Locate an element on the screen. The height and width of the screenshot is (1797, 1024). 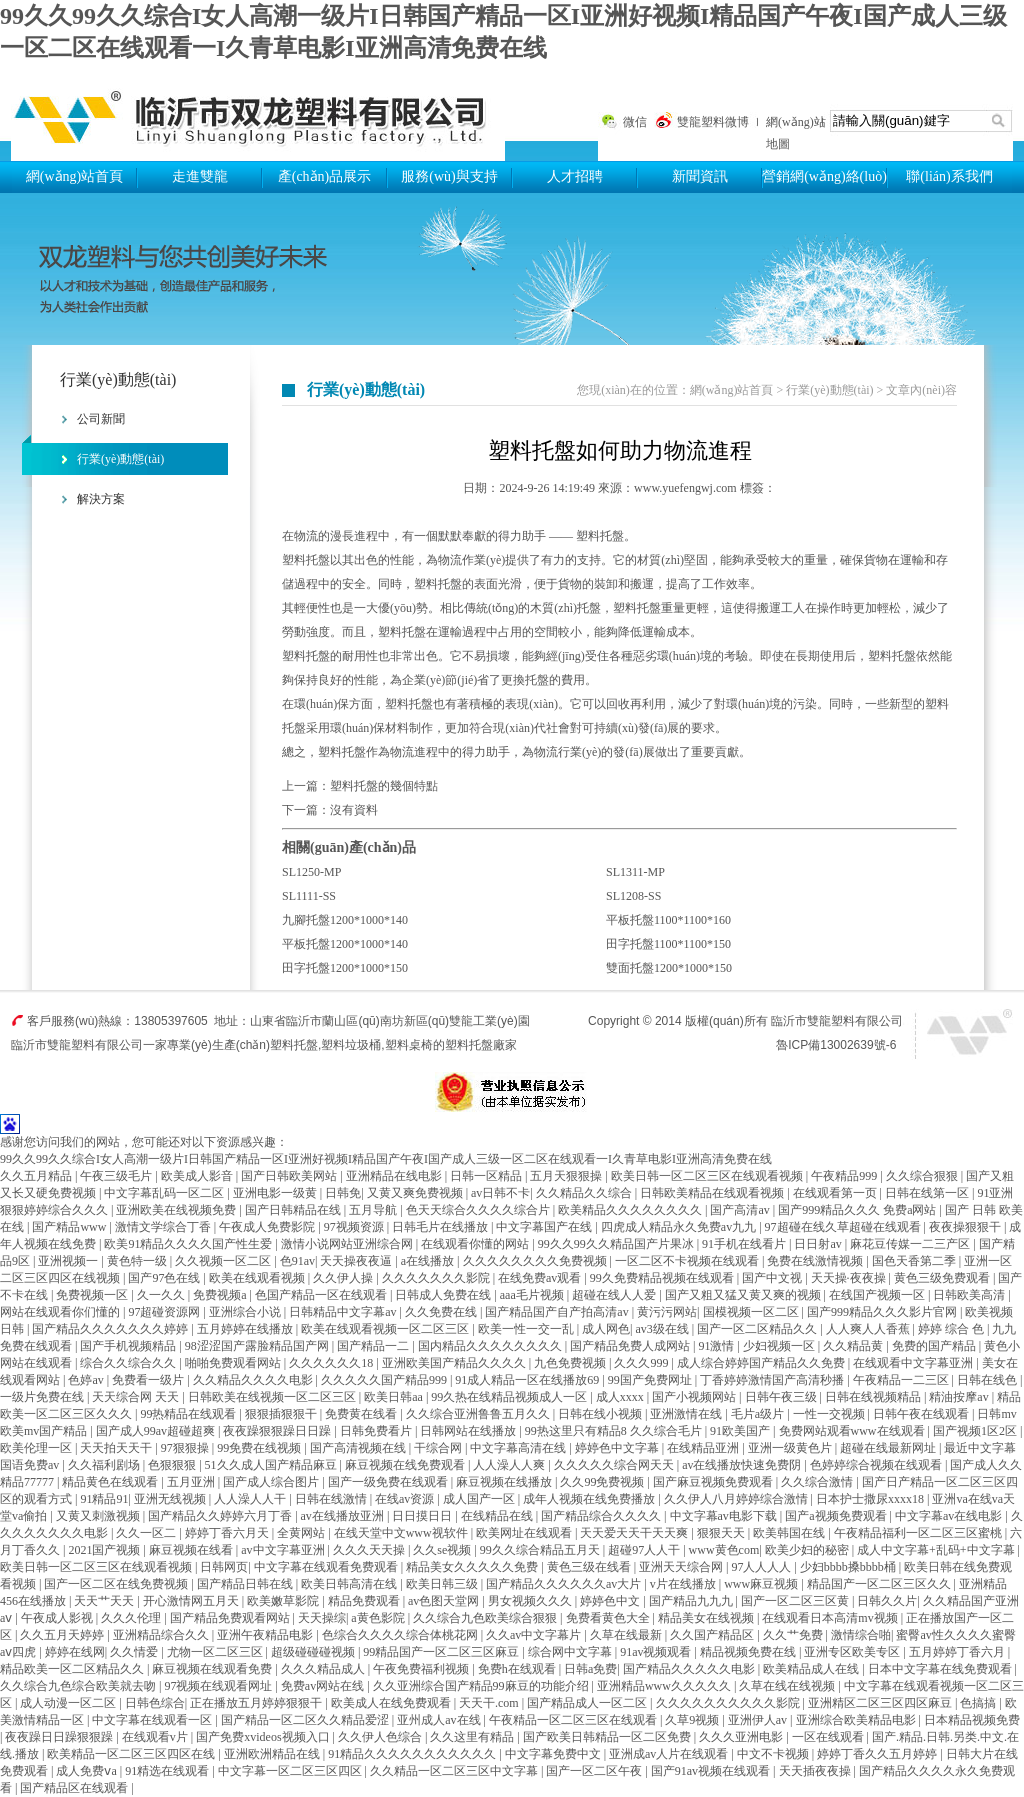
99免费在线视频 is located at coordinates (260, 1448).